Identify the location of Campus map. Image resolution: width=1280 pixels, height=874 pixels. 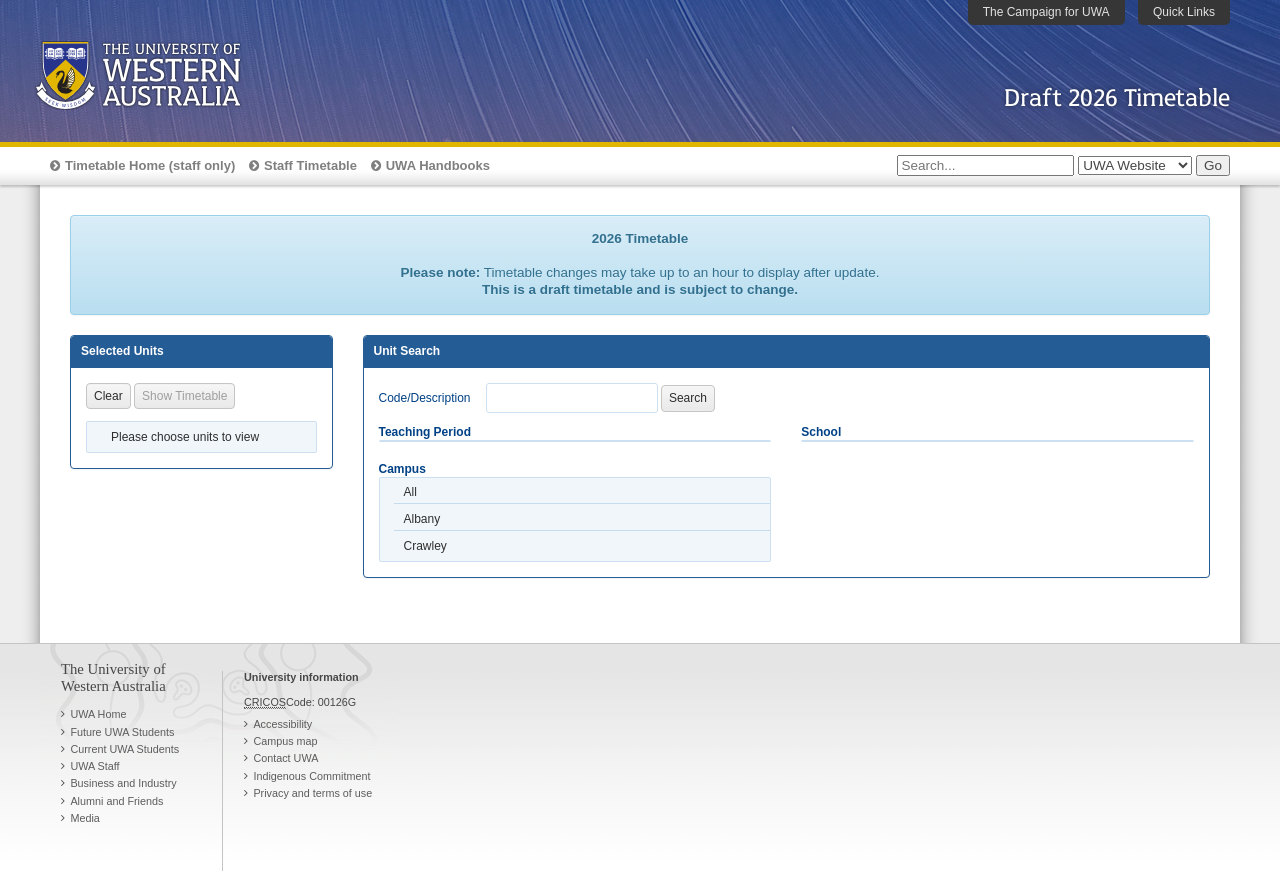
(285, 741).